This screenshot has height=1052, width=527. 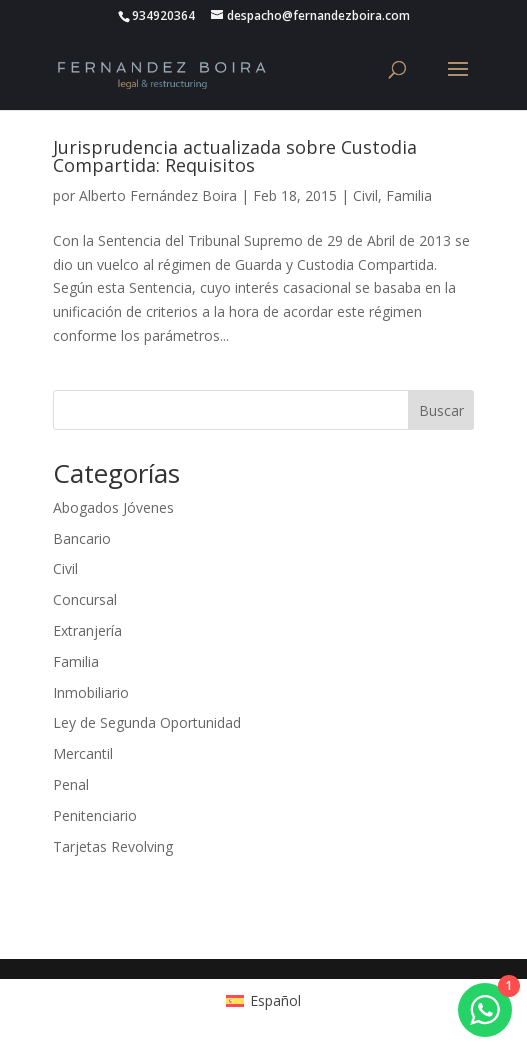 I want to click on Familia, so click(x=409, y=195).